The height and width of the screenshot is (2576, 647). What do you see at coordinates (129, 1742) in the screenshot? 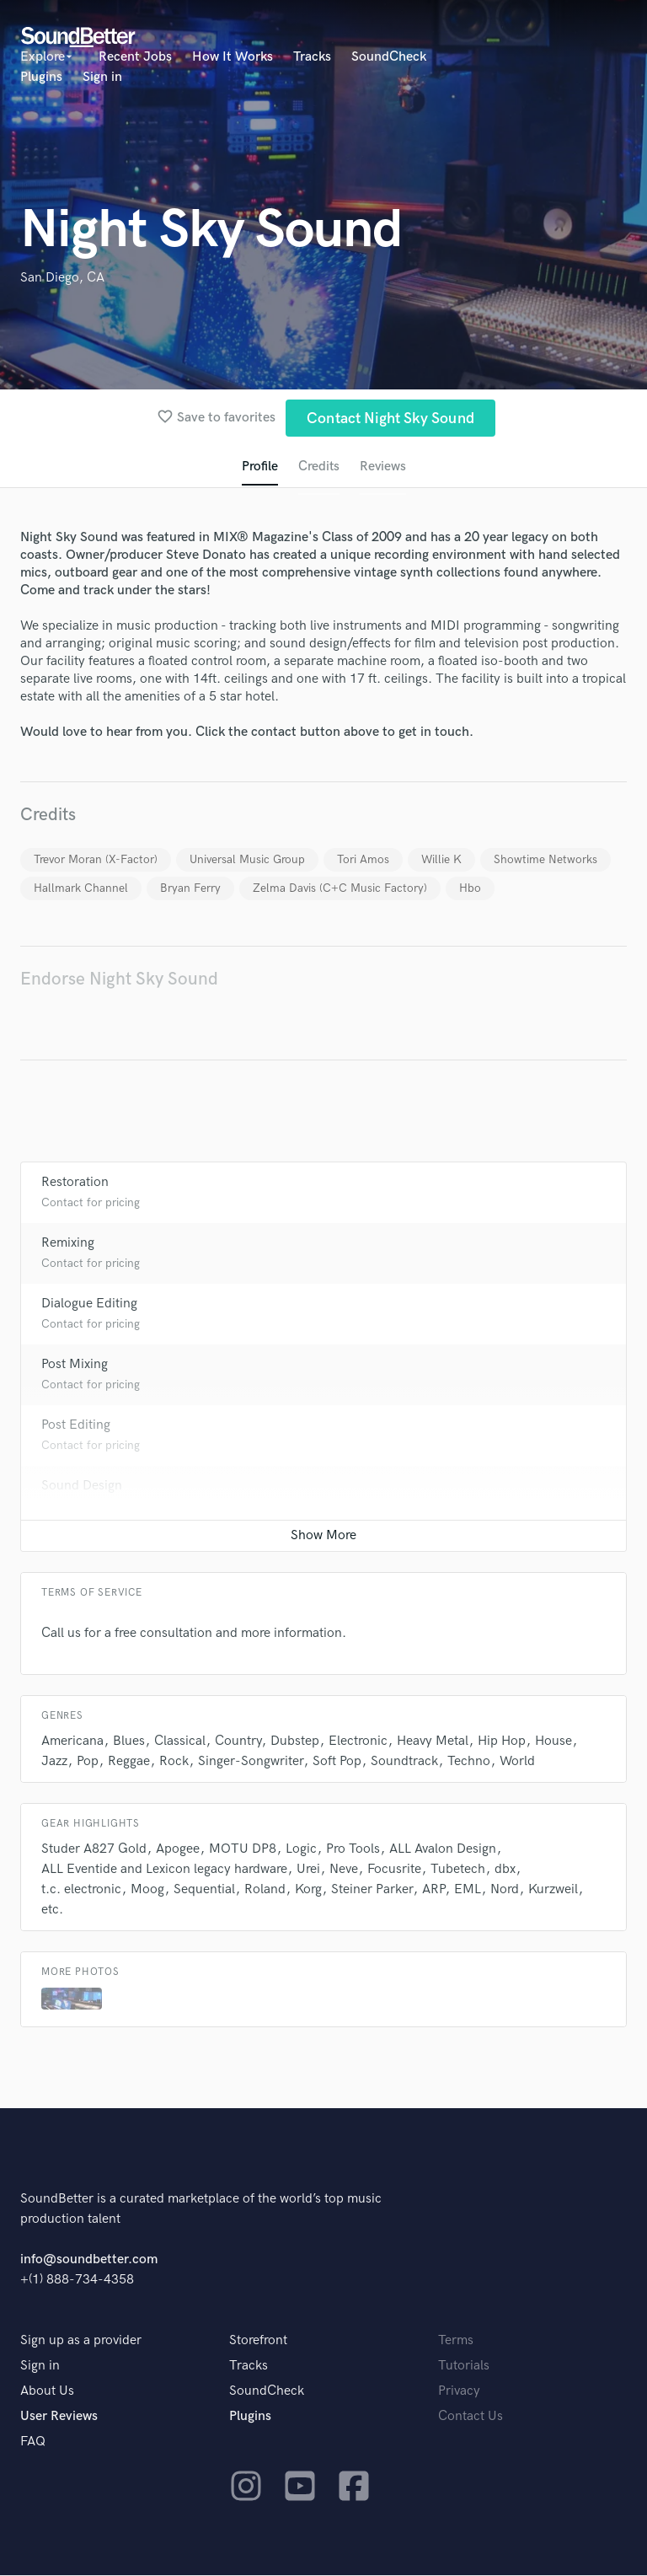
I see `Blues` at bounding box center [129, 1742].